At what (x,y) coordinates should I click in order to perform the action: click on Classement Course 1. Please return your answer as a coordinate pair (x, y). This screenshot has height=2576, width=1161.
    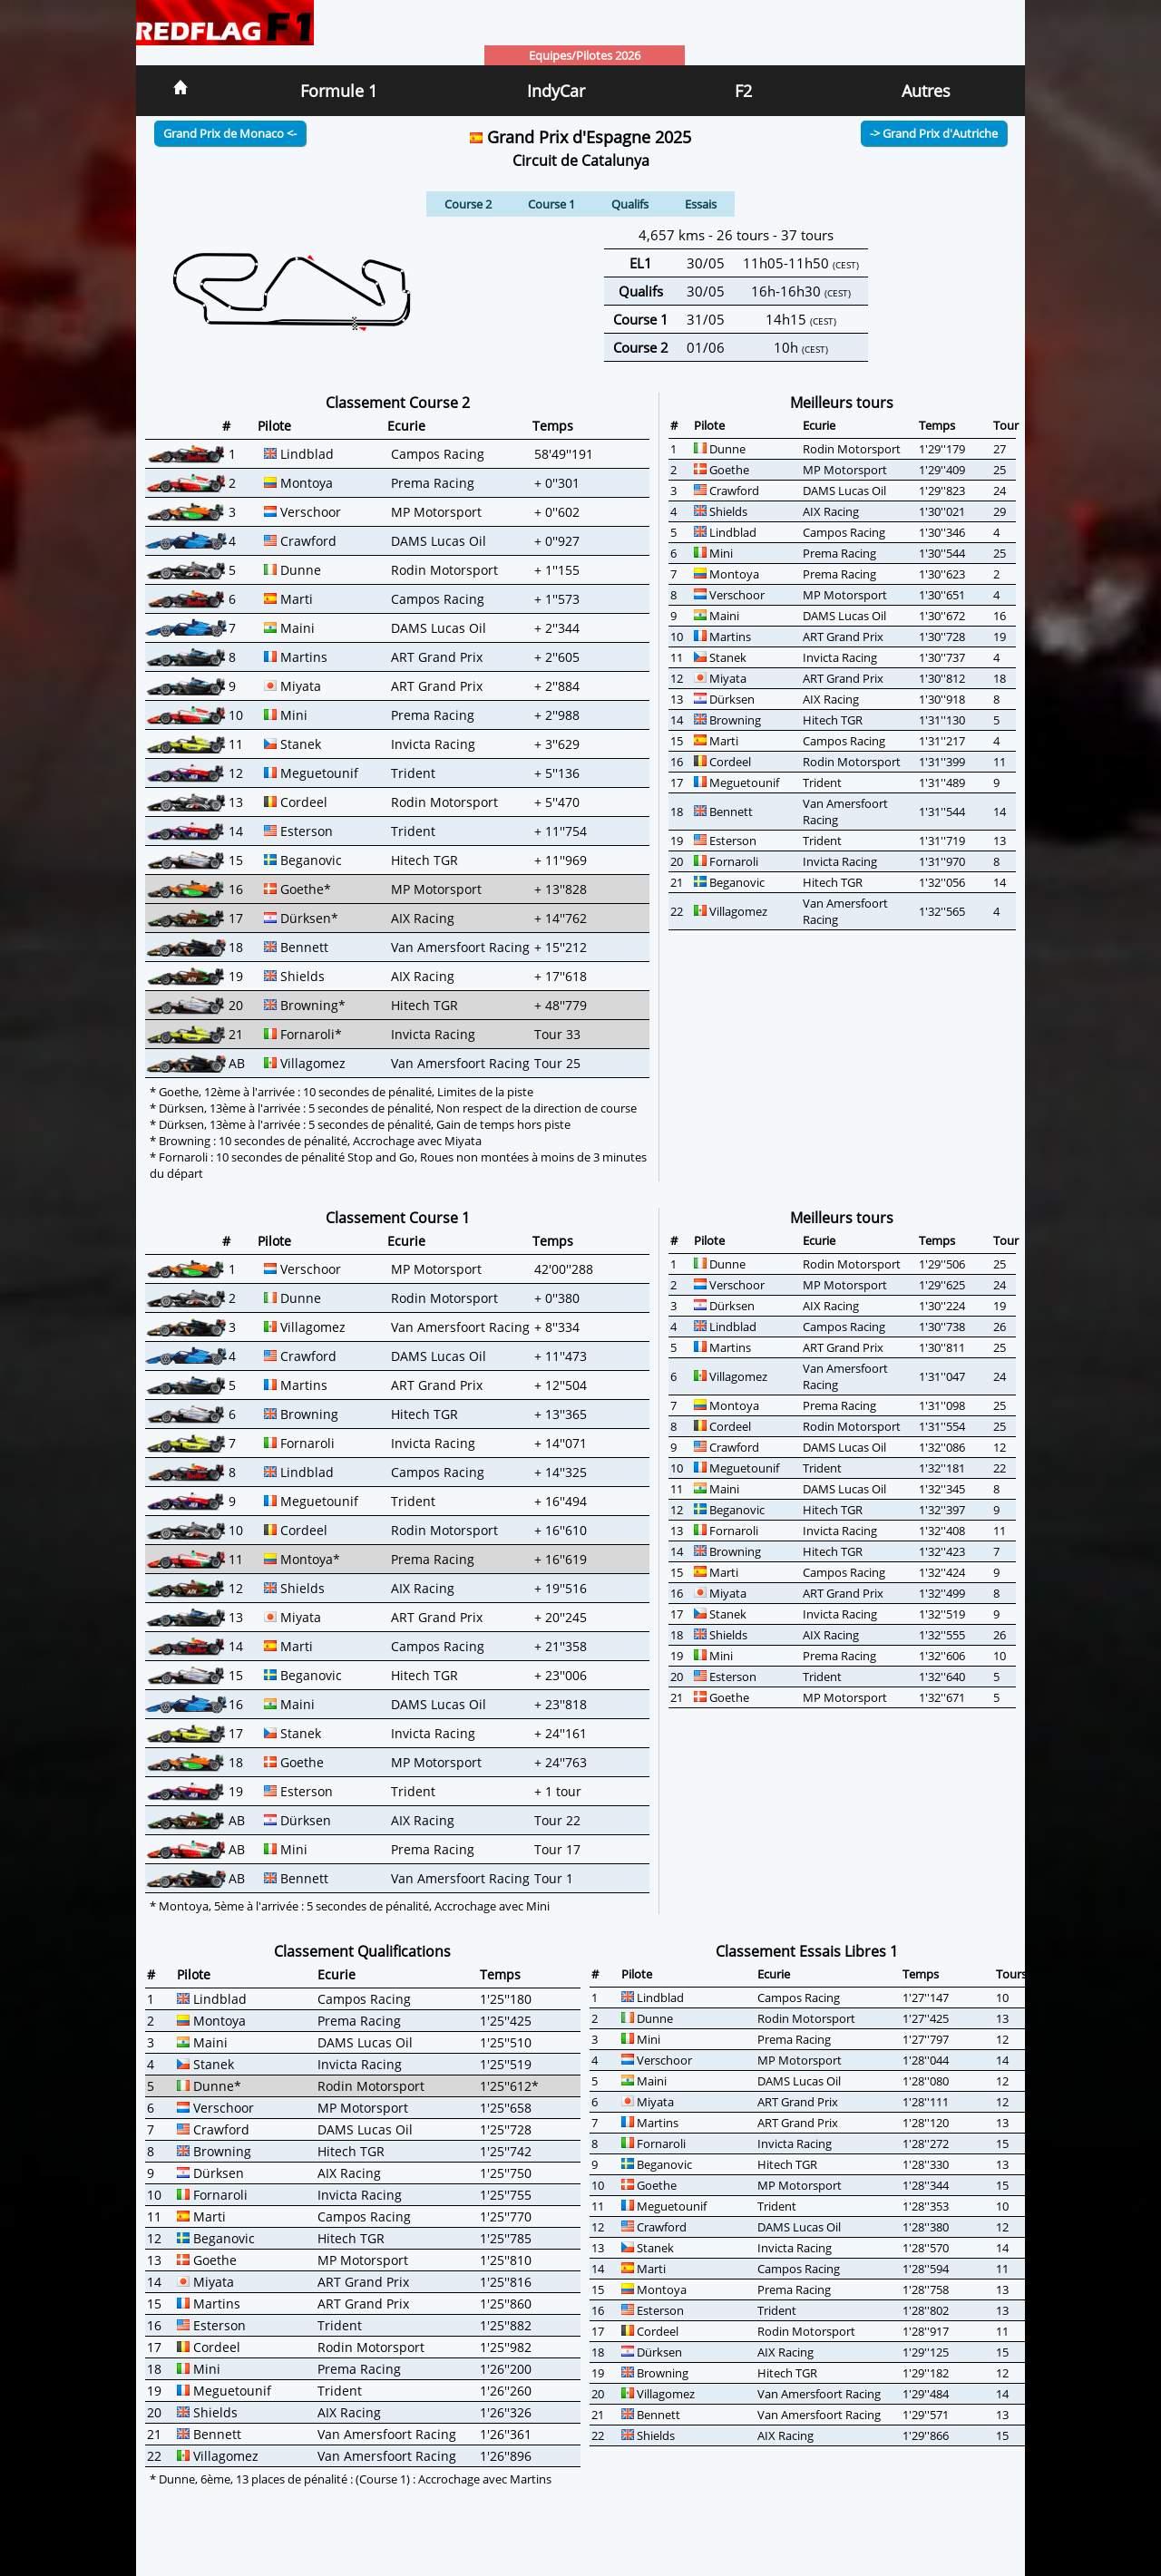
    Looking at the image, I should click on (398, 1218).